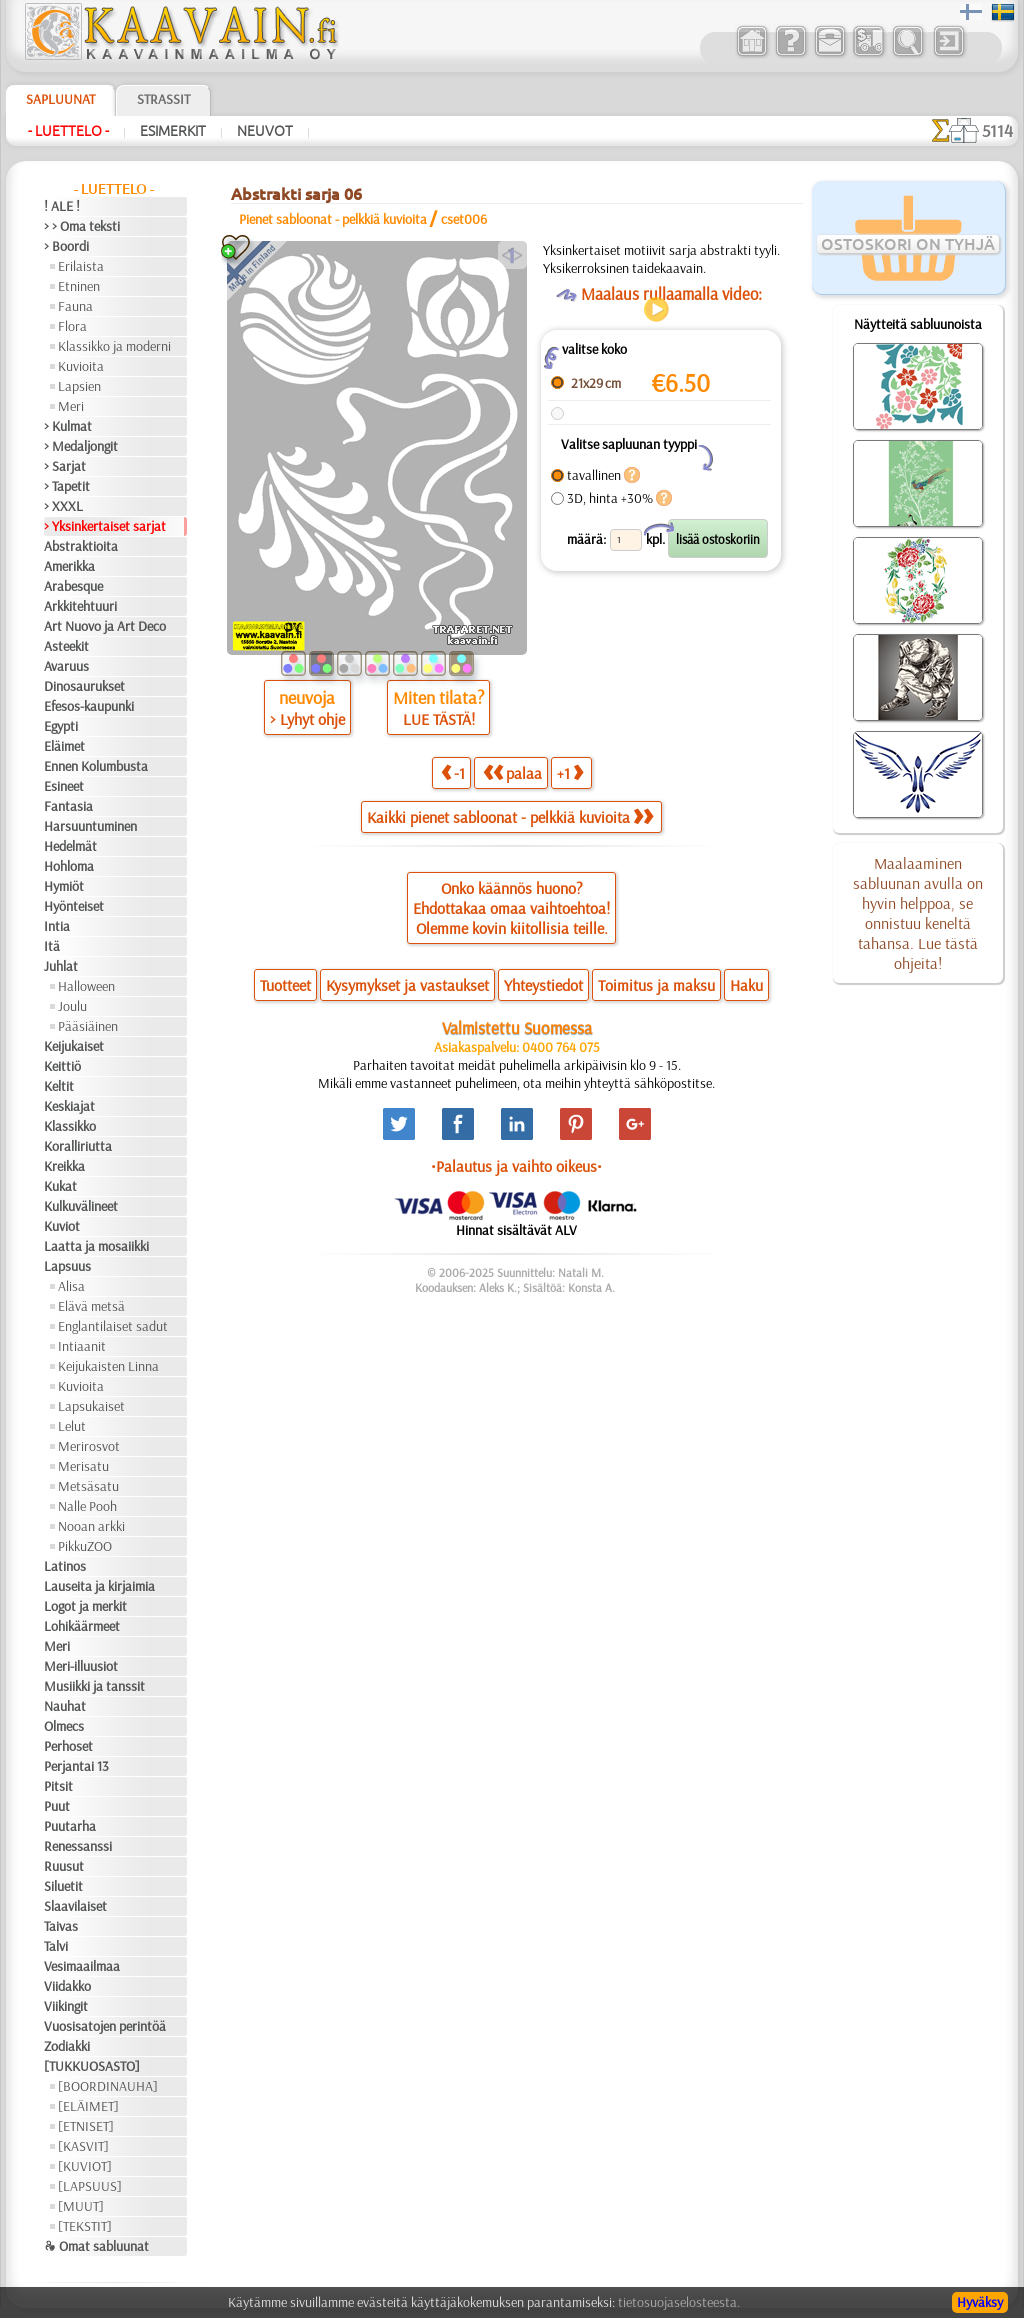 The image size is (1024, 2318). I want to click on Fauna, so click(75, 306).